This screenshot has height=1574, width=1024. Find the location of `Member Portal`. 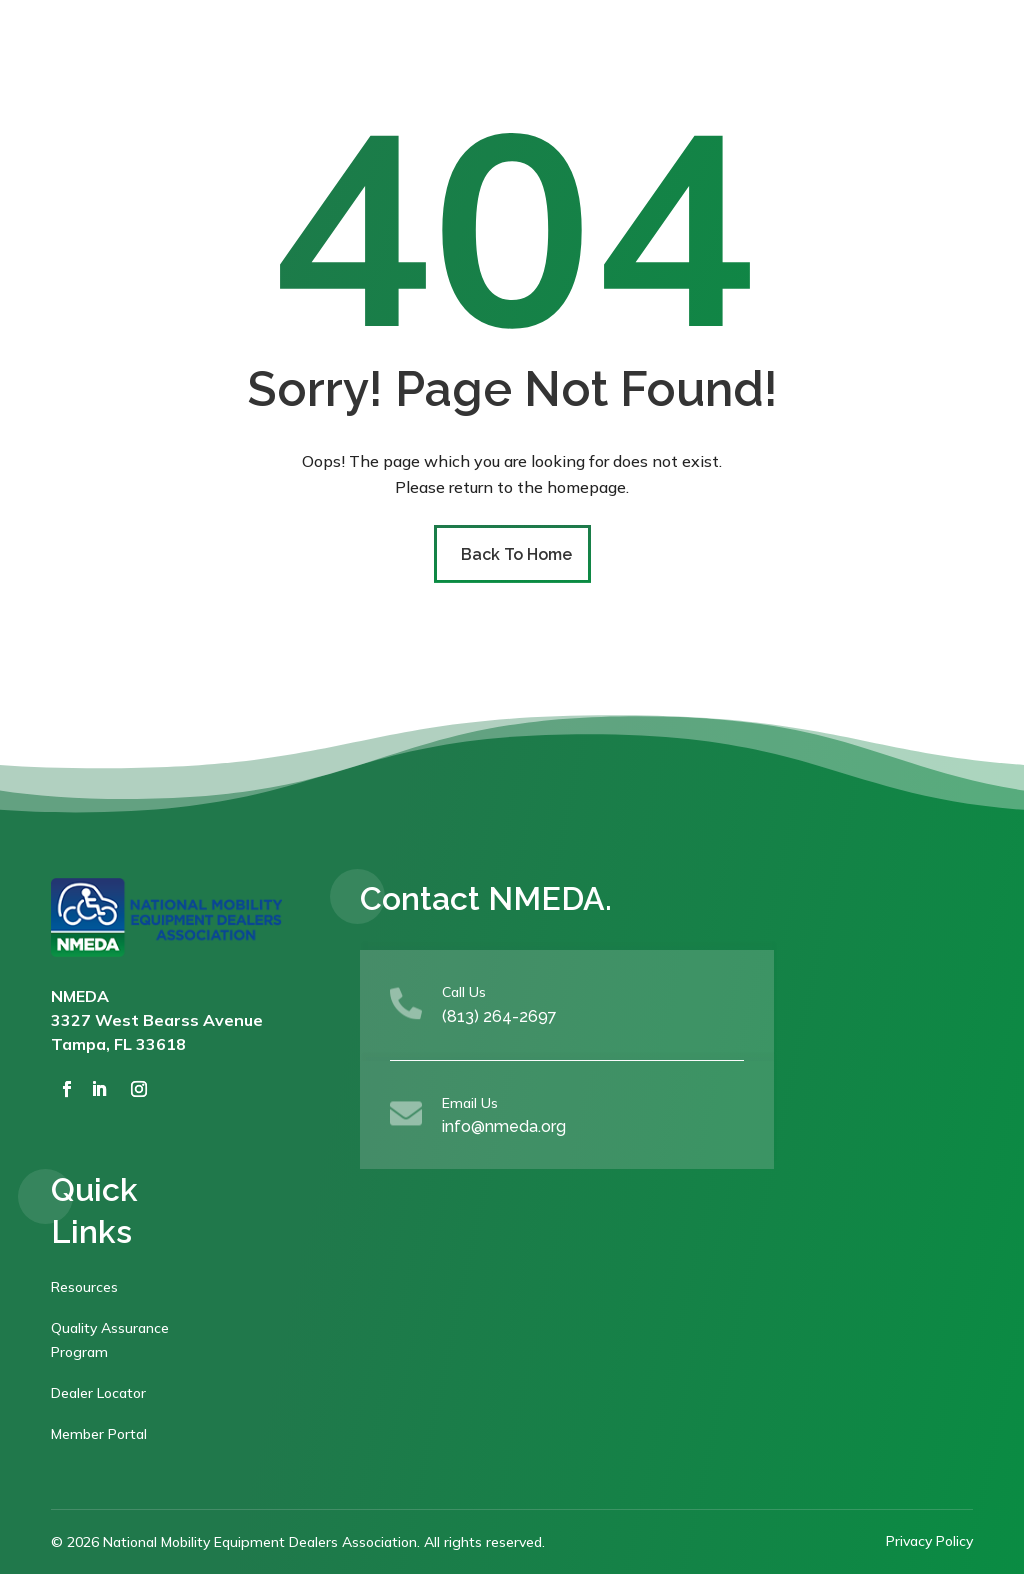

Member Portal is located at coordinates (99, 1434).